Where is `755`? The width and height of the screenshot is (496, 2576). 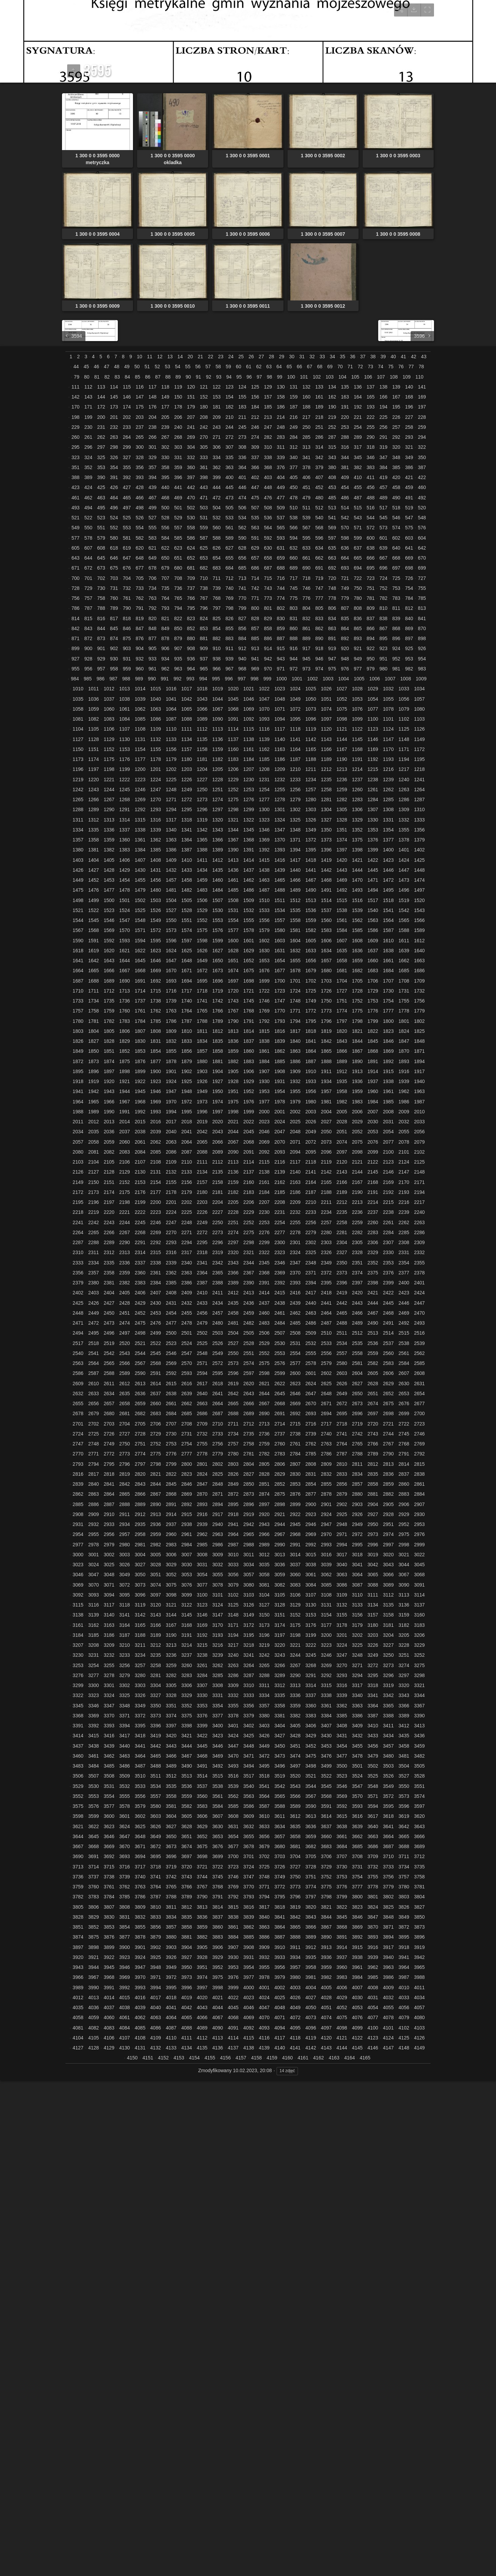 755 is located at coordinates (422, 588).